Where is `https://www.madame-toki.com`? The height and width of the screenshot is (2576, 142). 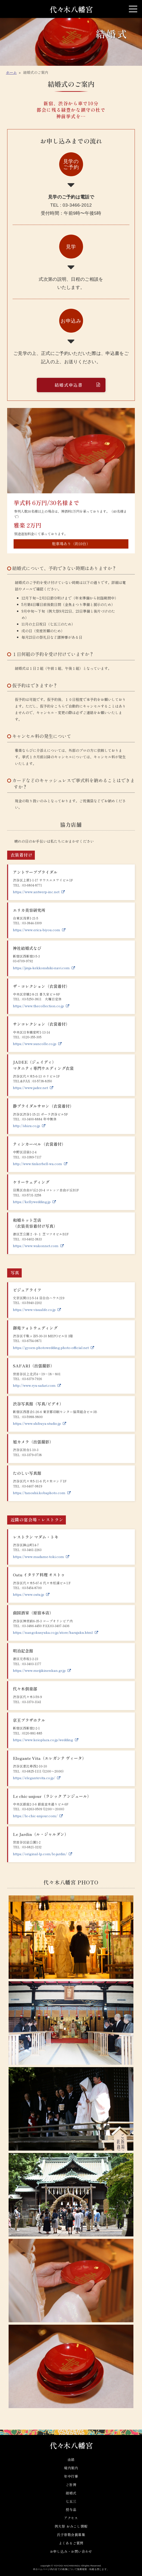
https://www.madame-toki.com is located at coordinates (38, 1556).